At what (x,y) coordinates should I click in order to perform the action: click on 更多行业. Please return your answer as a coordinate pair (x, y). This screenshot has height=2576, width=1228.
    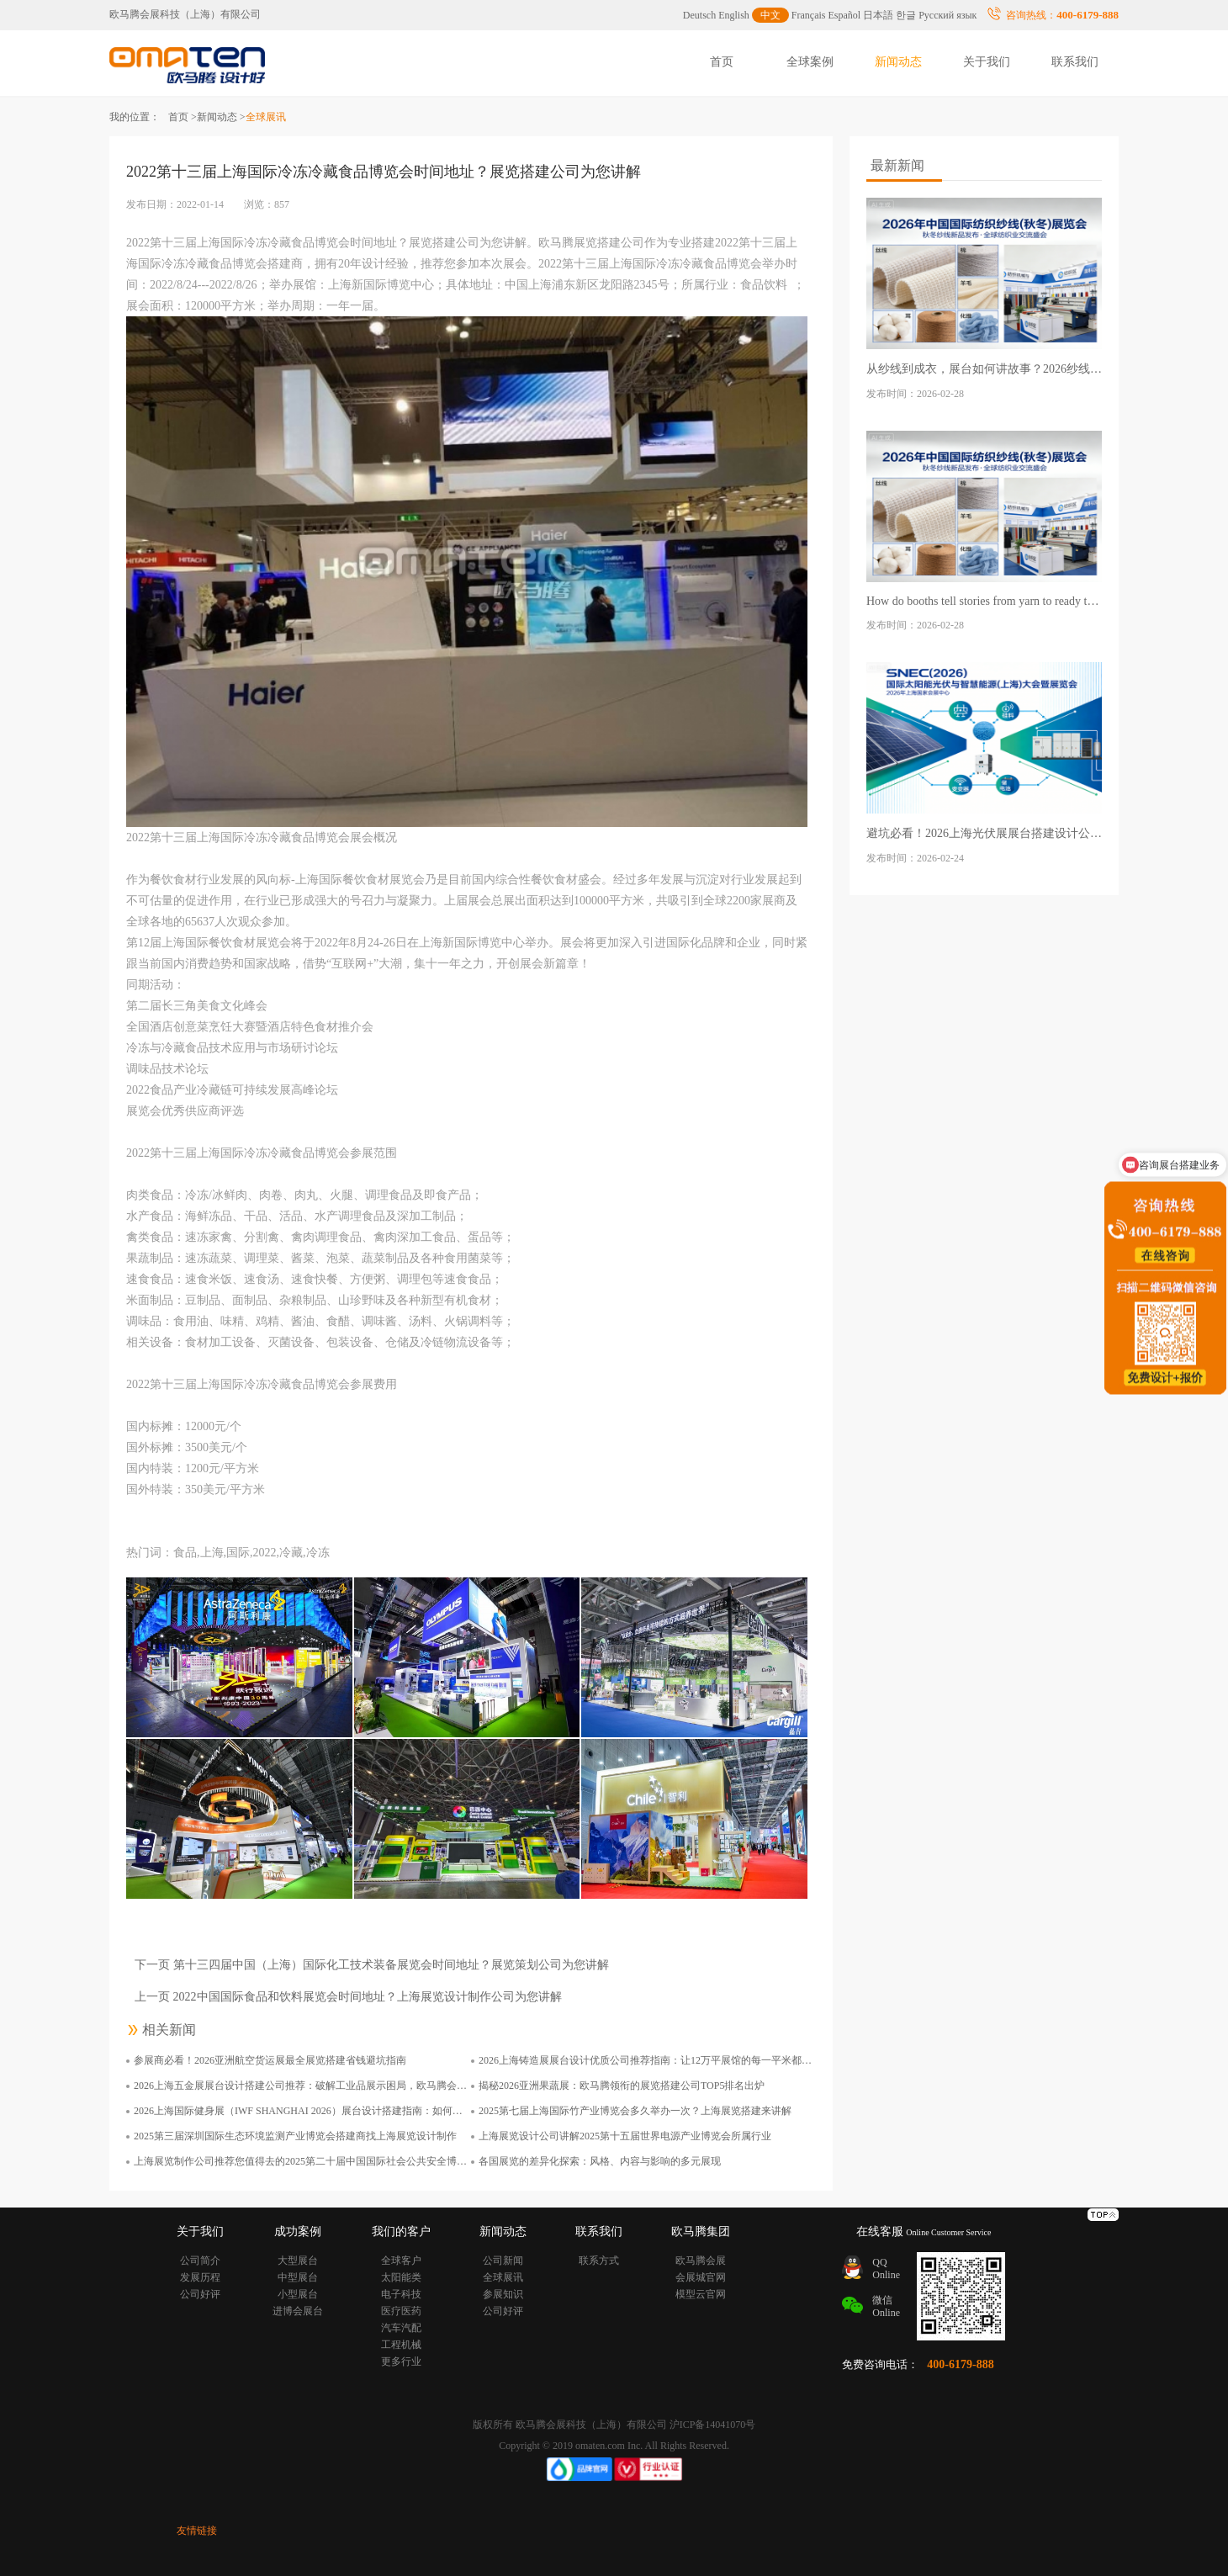
    Looking at the image, I should click on (401, 2361).